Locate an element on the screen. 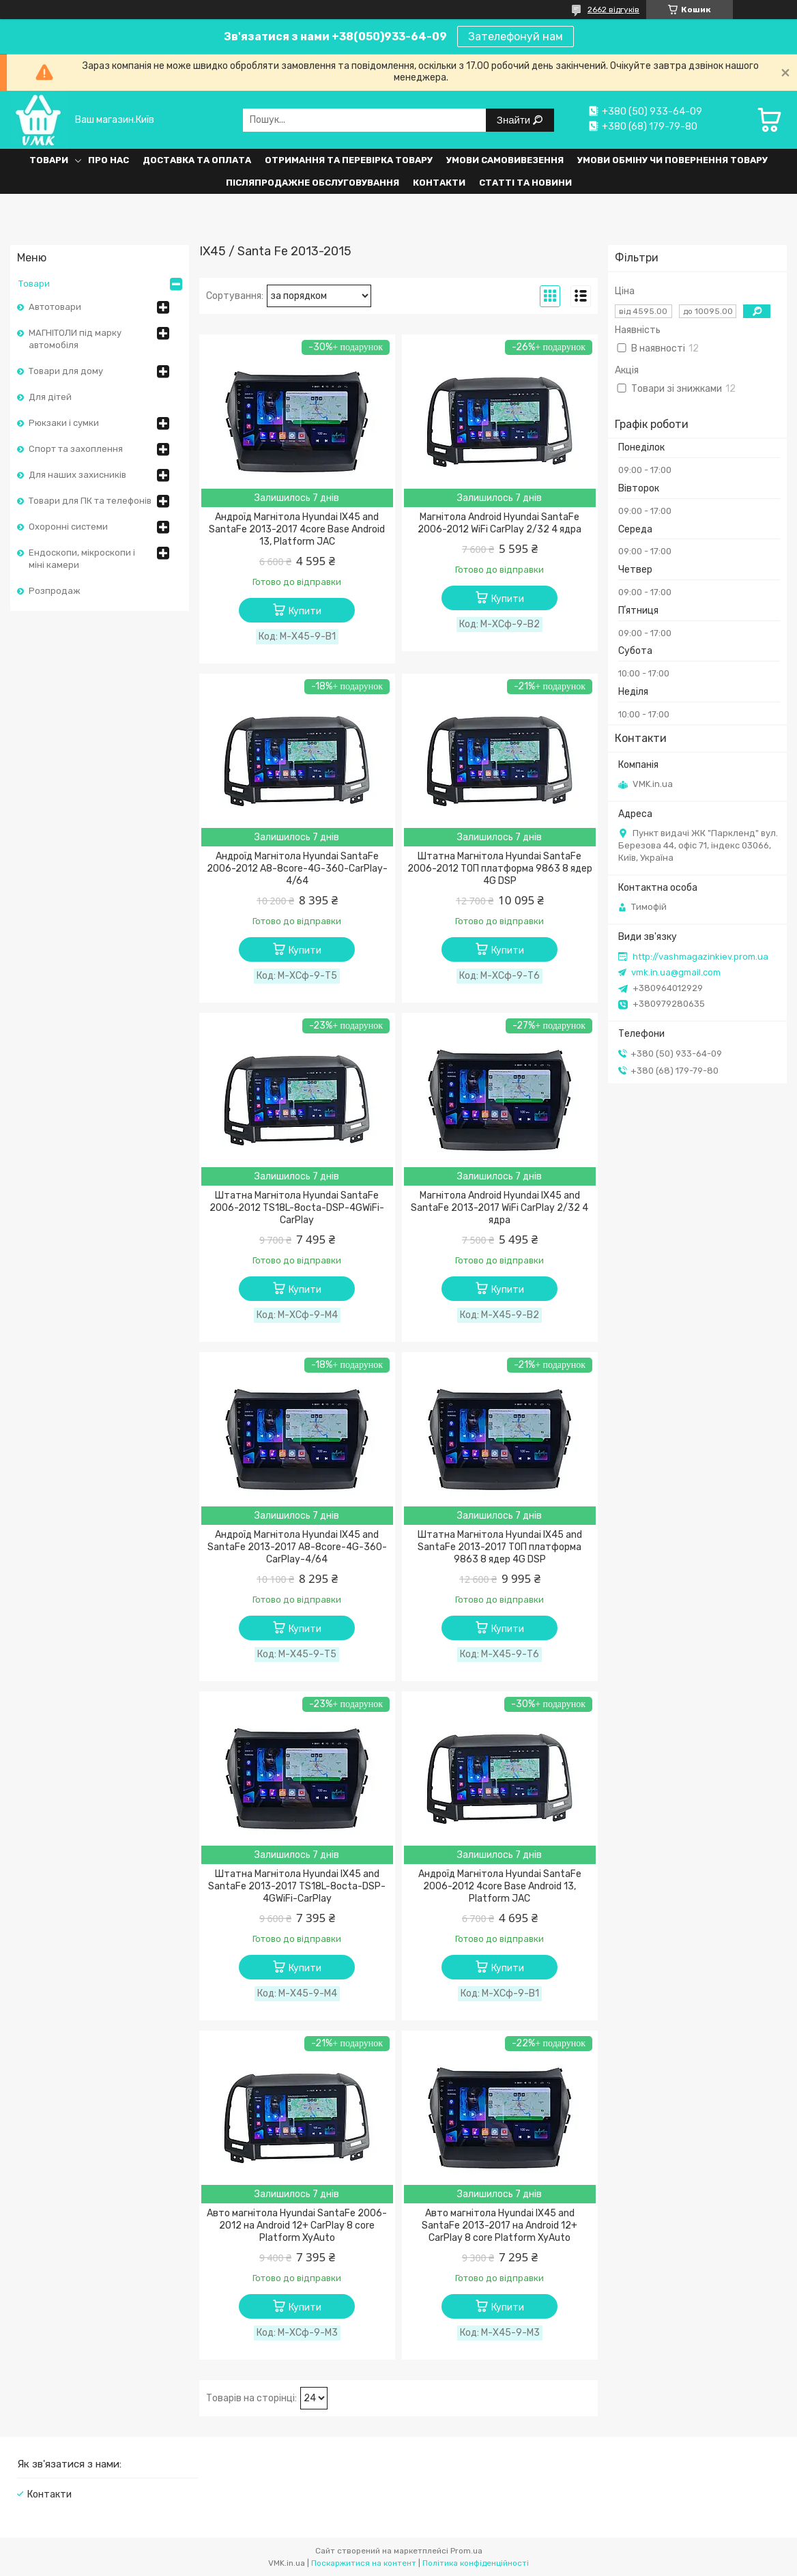 The width and height of the screenshot is (797, 2576). Доставка та оплата is located at coordinates (197, 160).